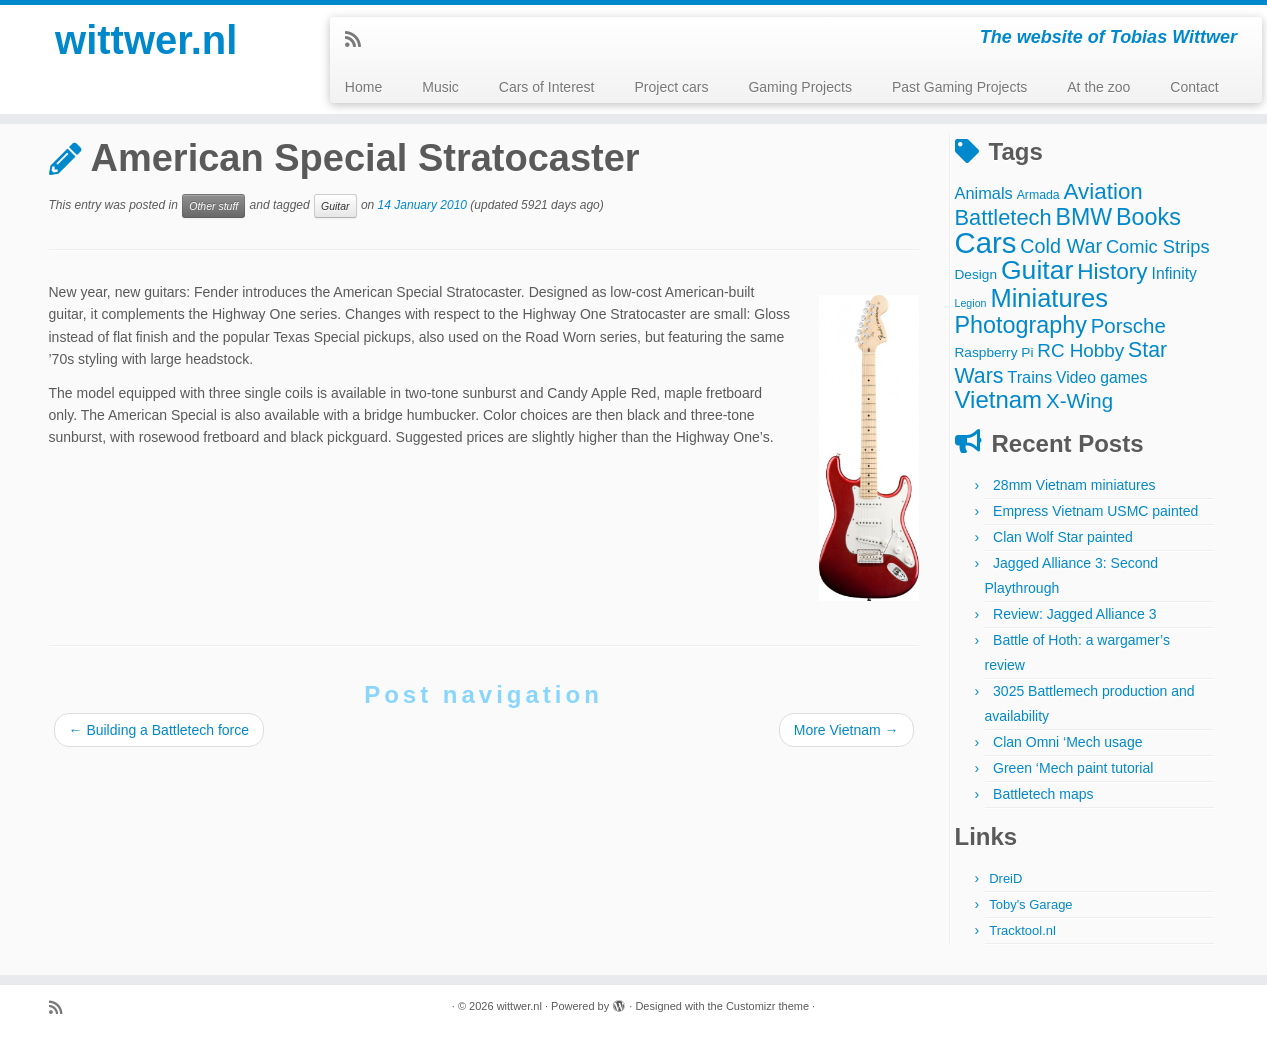 The width and height of the screenshot is (1267, 1037). I want to click on Vietnam [Vietnam (28 items)], so click(999, 399).